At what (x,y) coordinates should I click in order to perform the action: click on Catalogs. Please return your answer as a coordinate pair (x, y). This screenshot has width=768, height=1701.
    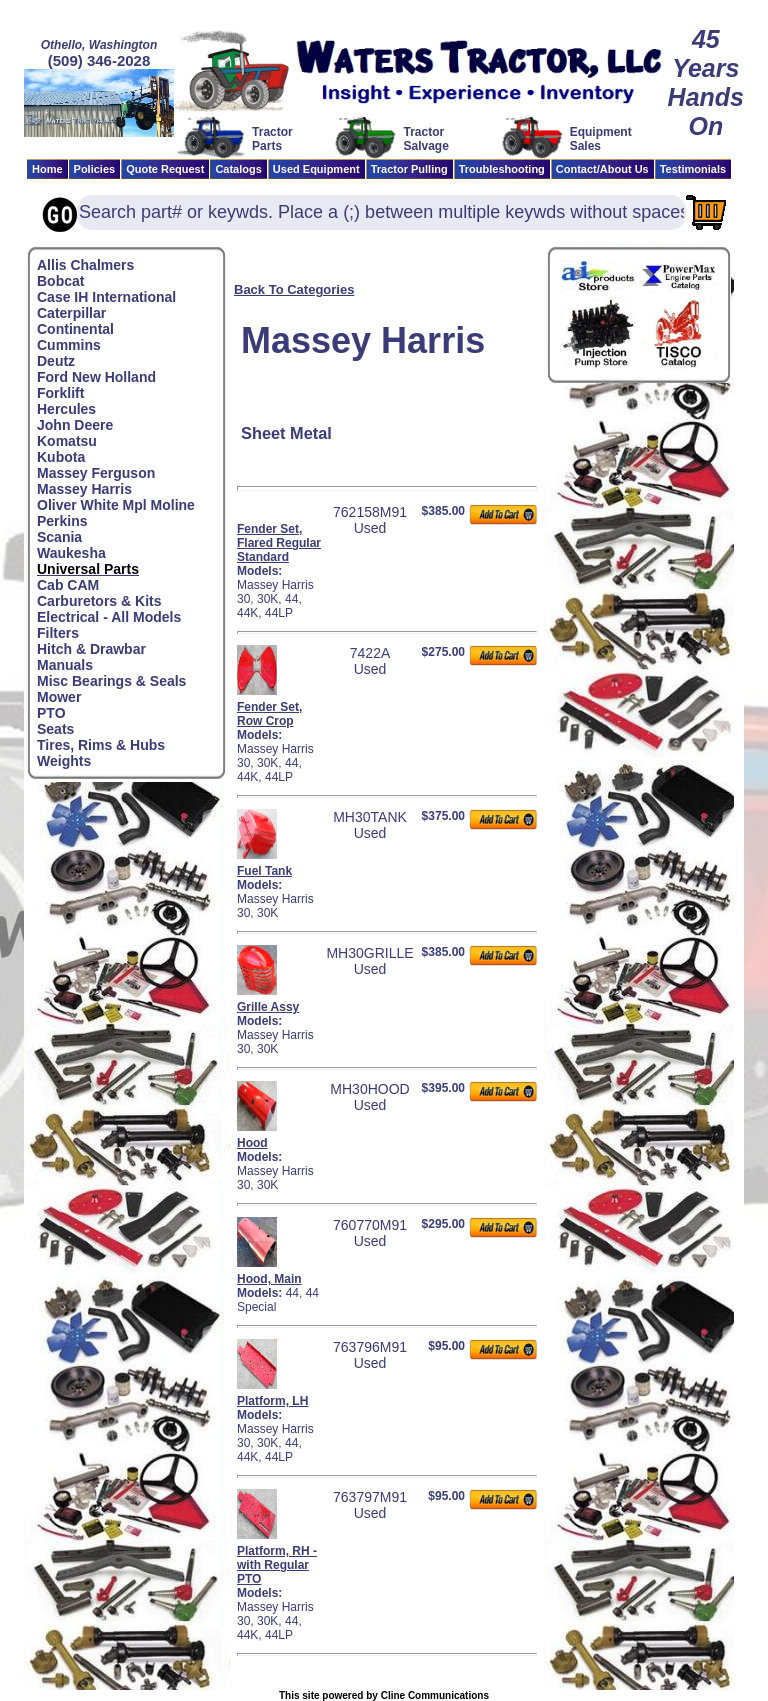
    Looking at the image, I should click on (238, 169).